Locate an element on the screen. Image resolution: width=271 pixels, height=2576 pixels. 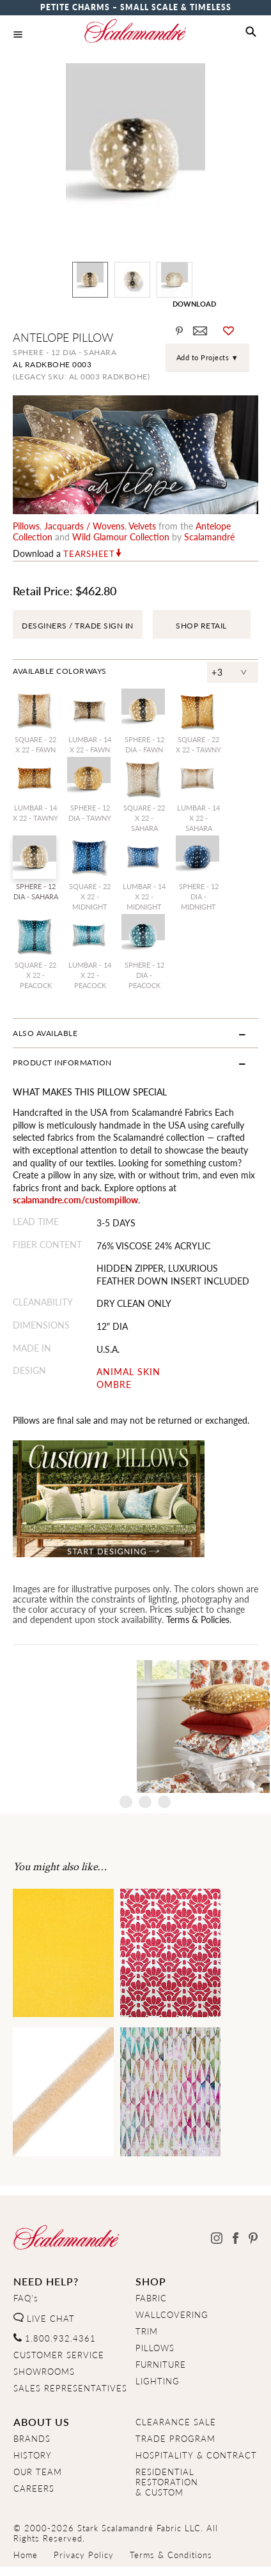
WALLCOVERING is located at coordinates (172, 2315).